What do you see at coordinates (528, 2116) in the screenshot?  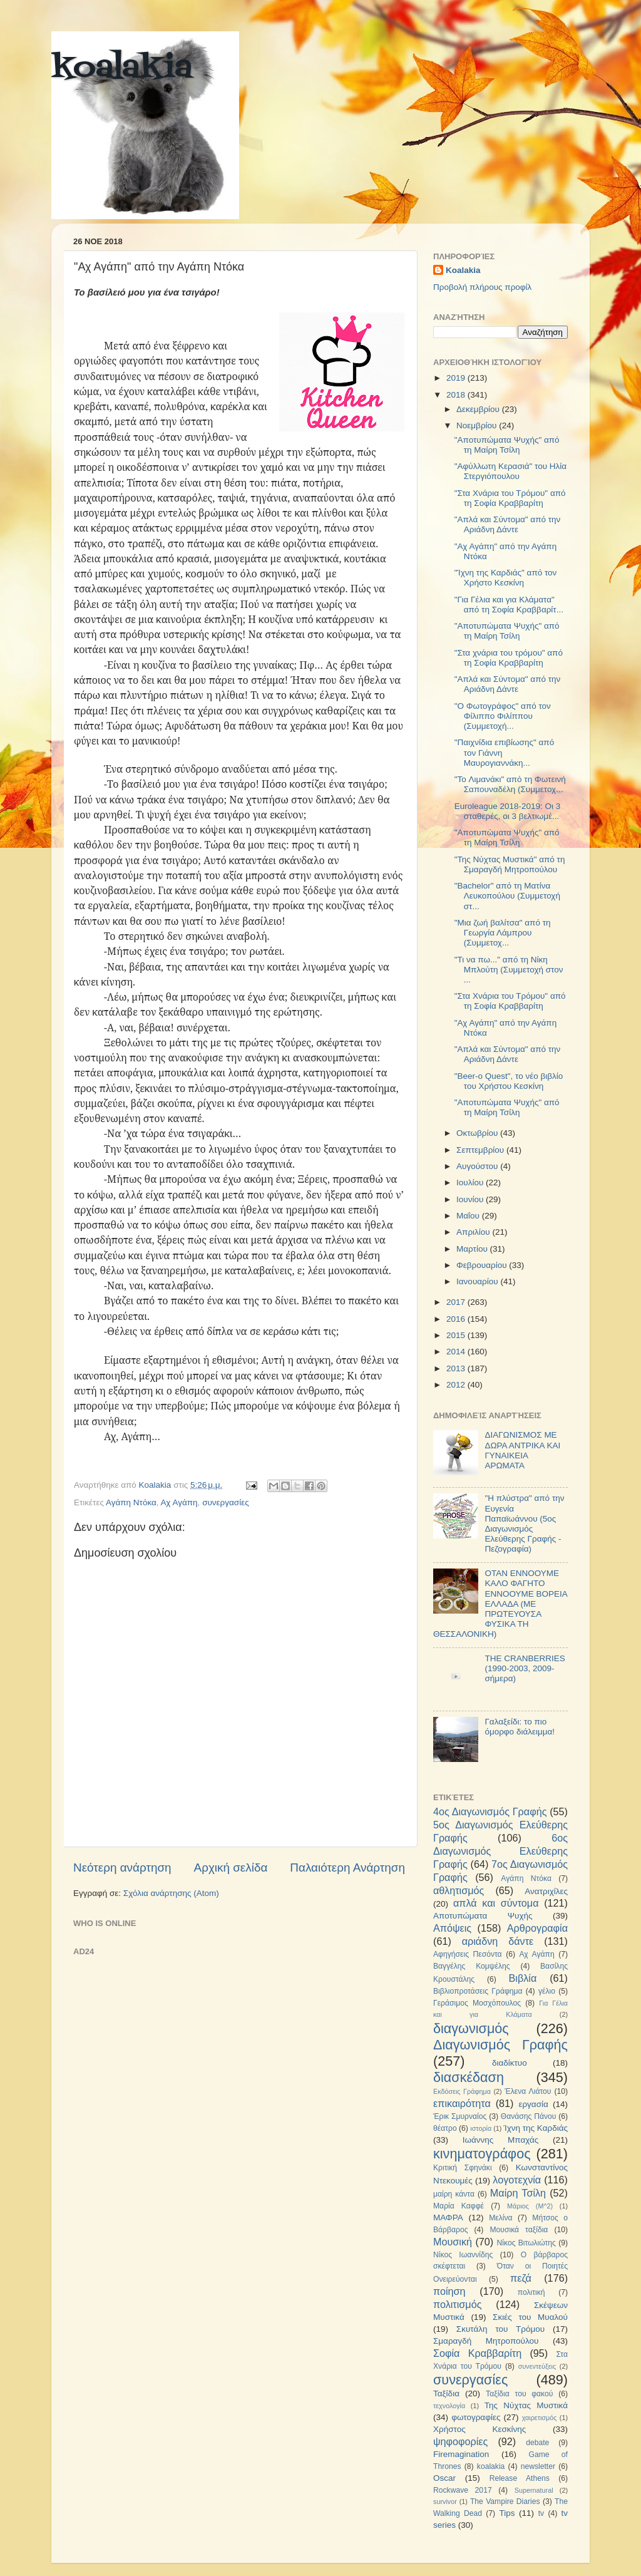 I see `Θανάσης Πάνου` at bounding box center [528, 2116].